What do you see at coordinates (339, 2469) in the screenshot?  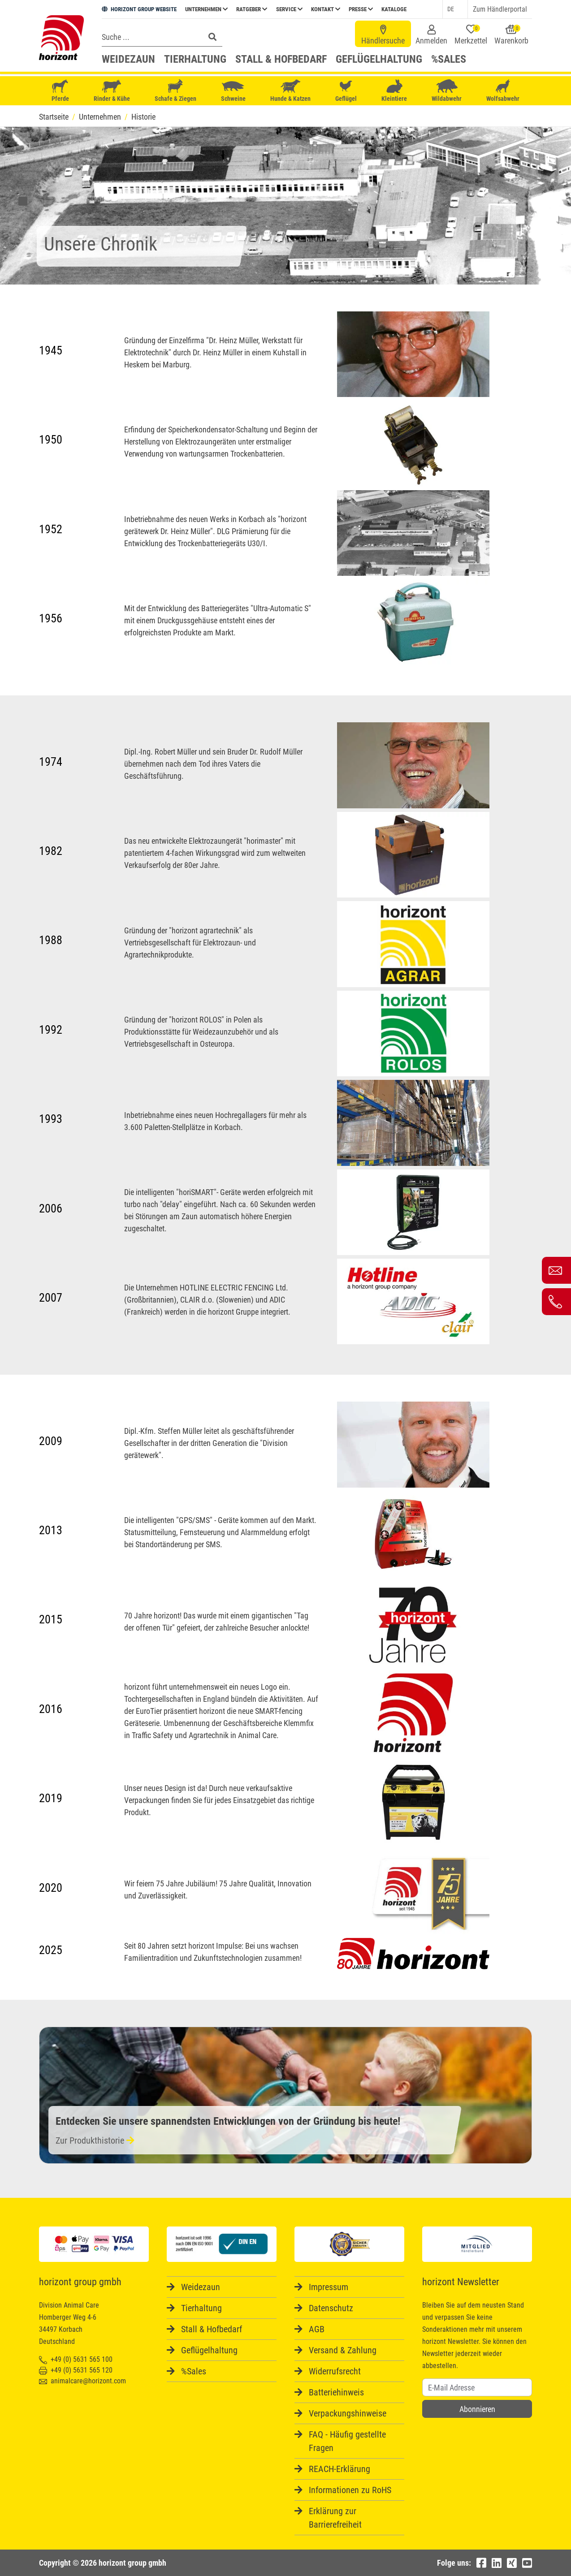 I see `REACH-Erklärung` at bounding box center [339, 2469].